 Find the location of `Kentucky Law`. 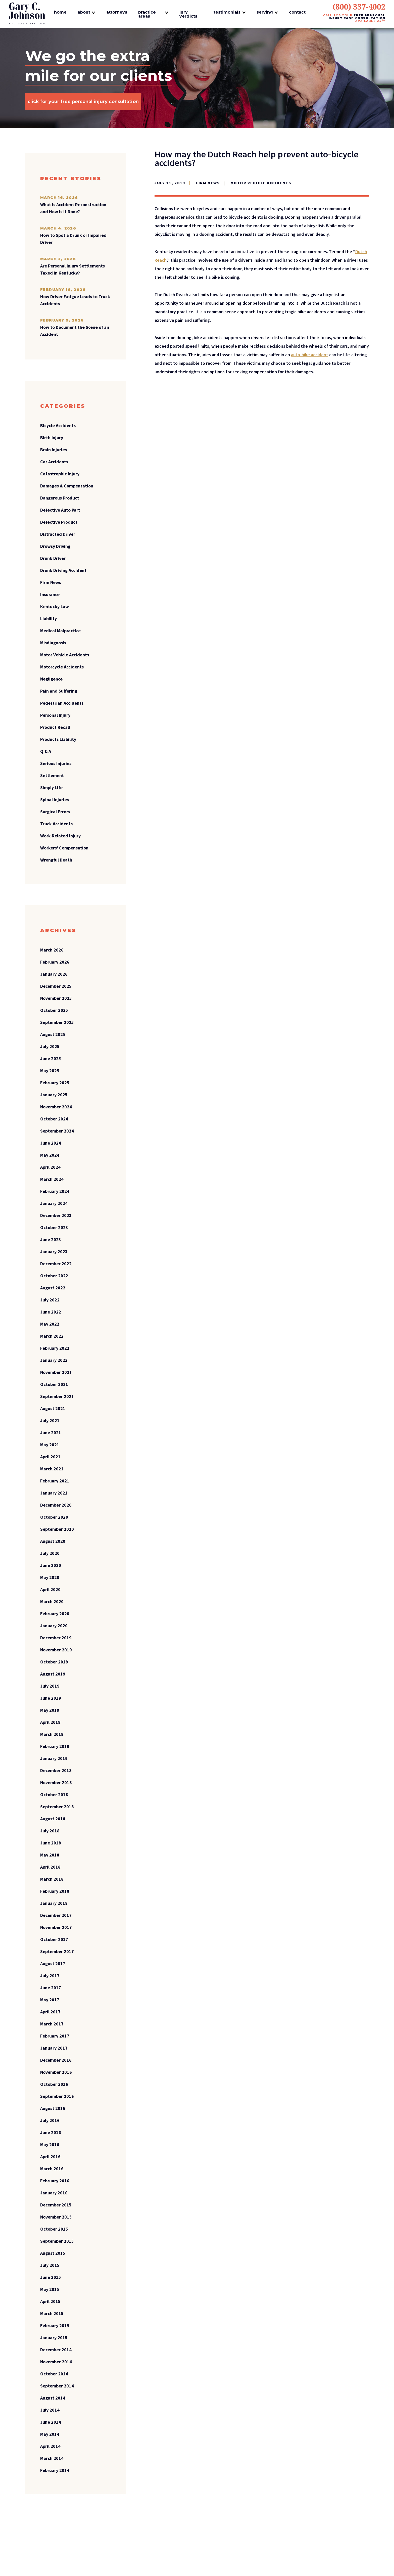

Kentucky Law is located at coordinates (54, 606).